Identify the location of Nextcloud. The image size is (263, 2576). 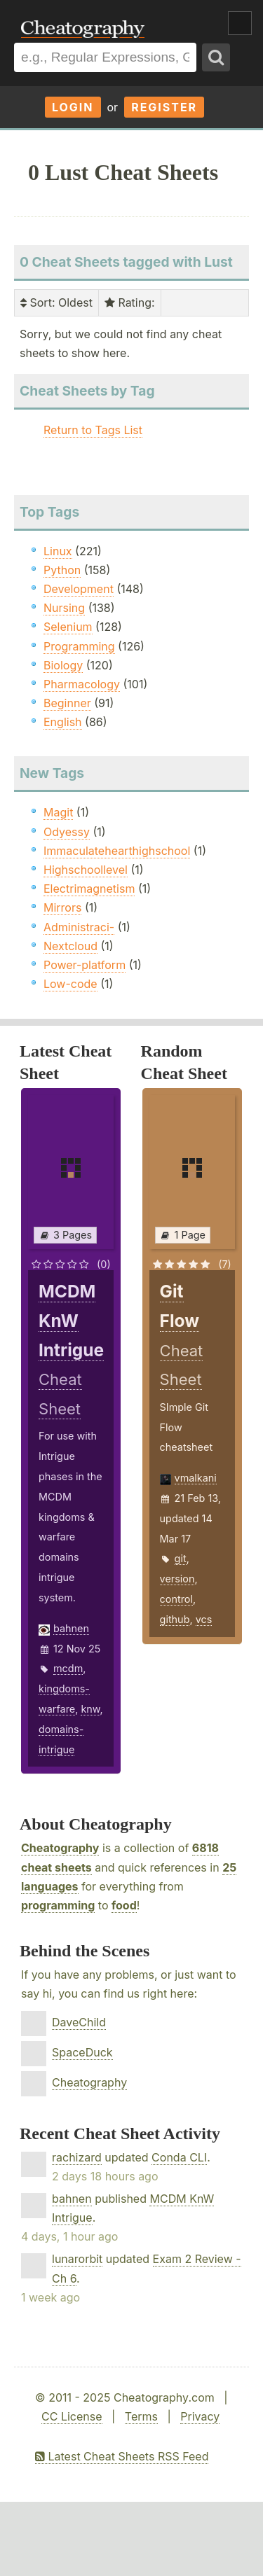
(70, 946).